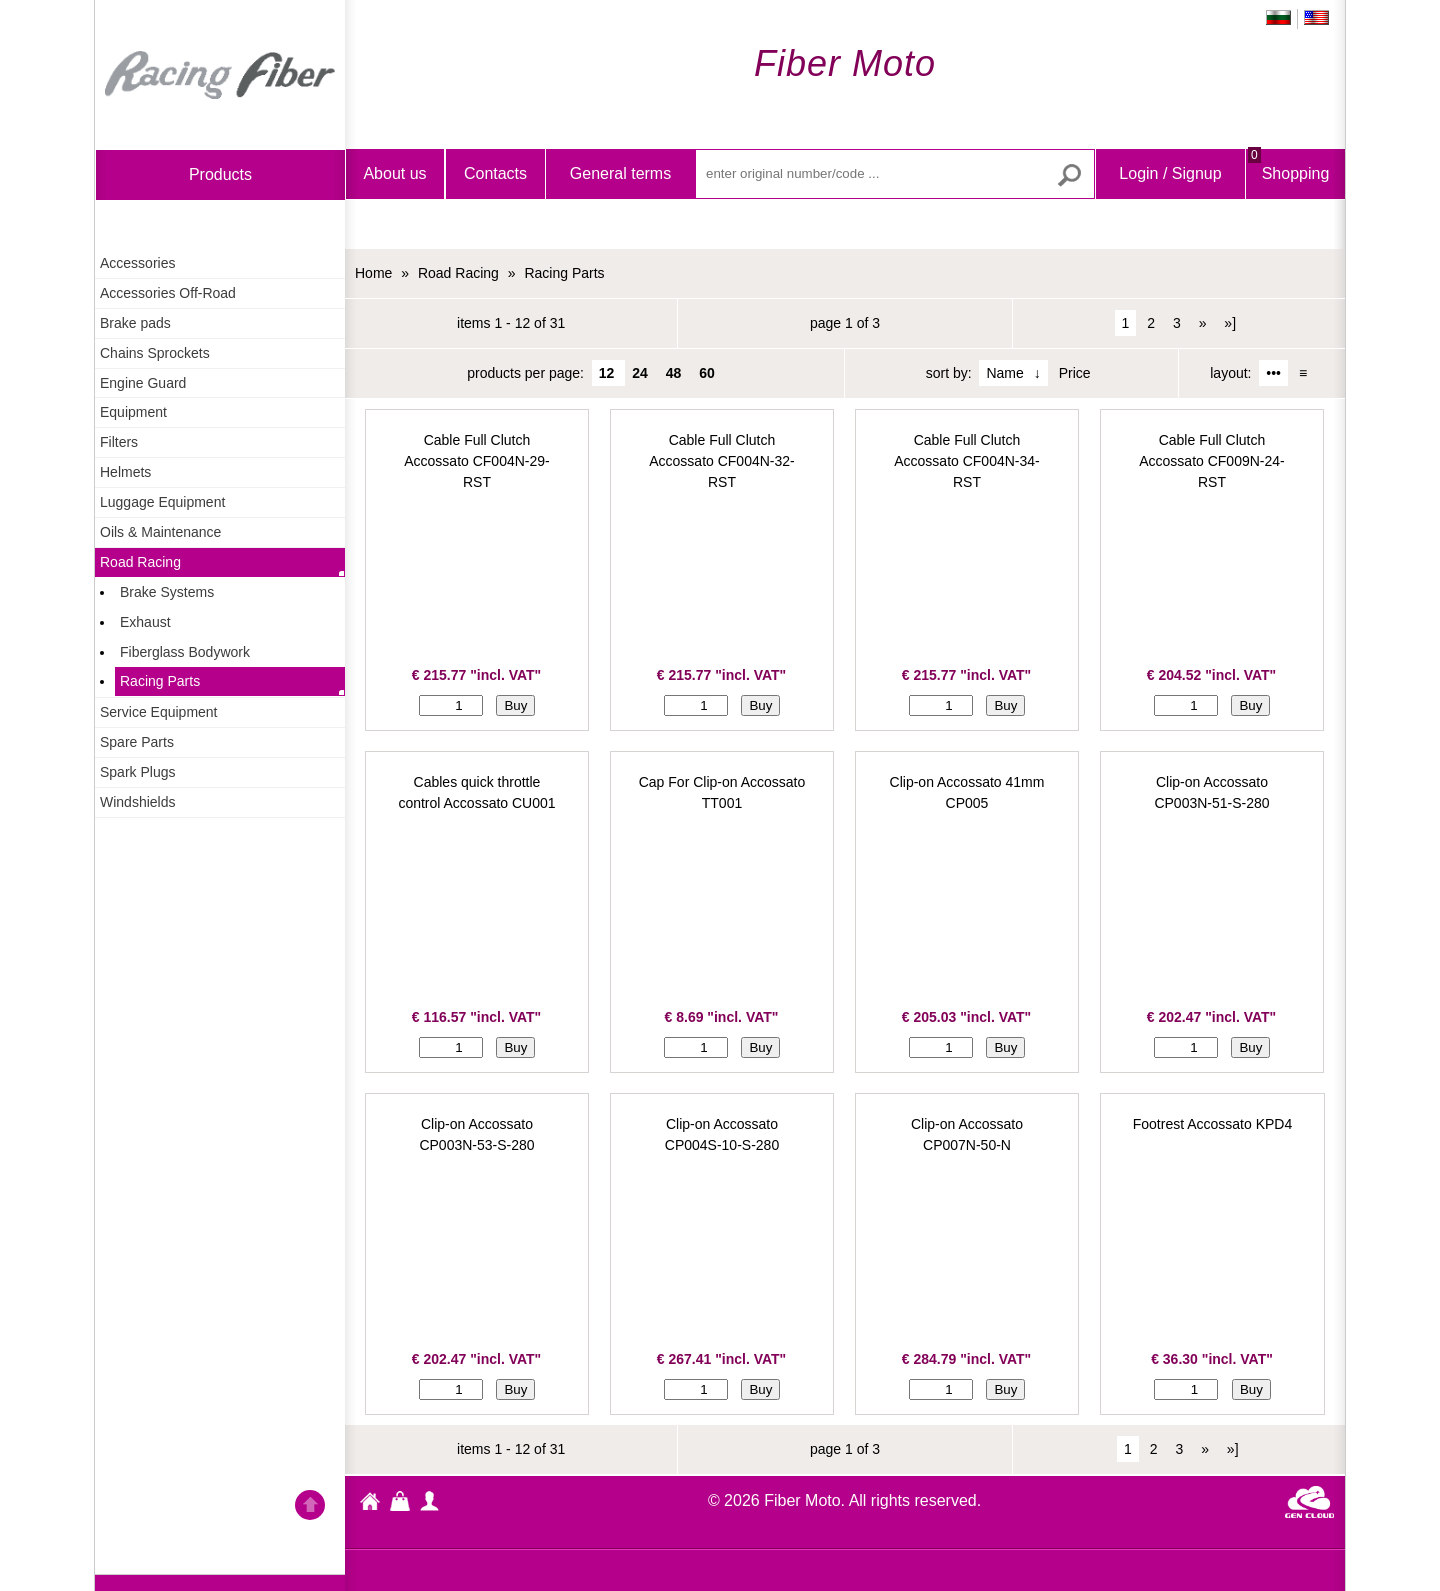 The image size is (1440, 1591). I want to click on Name, so click(1004, 373).